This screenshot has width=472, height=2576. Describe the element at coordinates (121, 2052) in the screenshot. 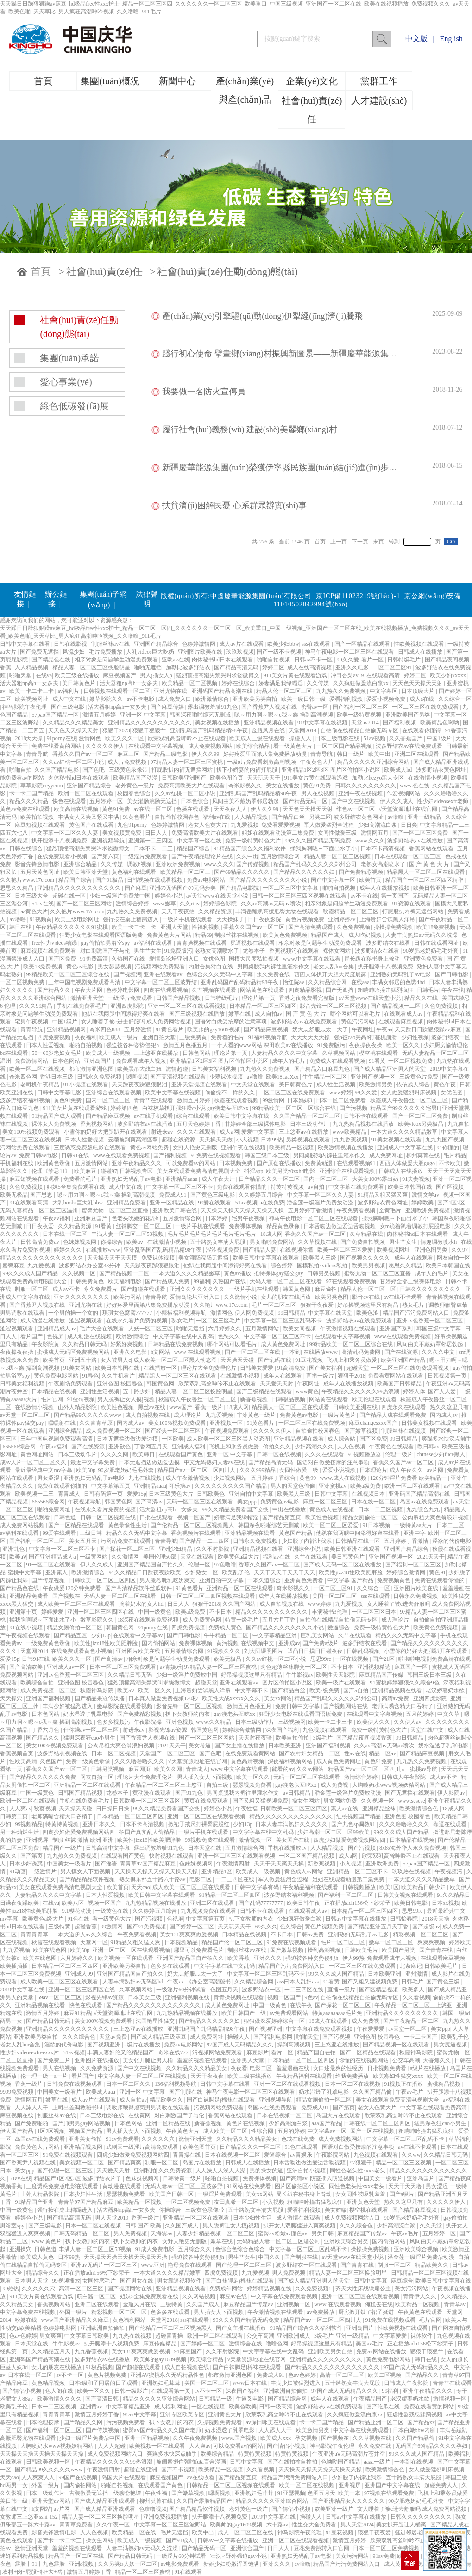

I see `丰满人妻妇伦又伦精品国产` at that location.